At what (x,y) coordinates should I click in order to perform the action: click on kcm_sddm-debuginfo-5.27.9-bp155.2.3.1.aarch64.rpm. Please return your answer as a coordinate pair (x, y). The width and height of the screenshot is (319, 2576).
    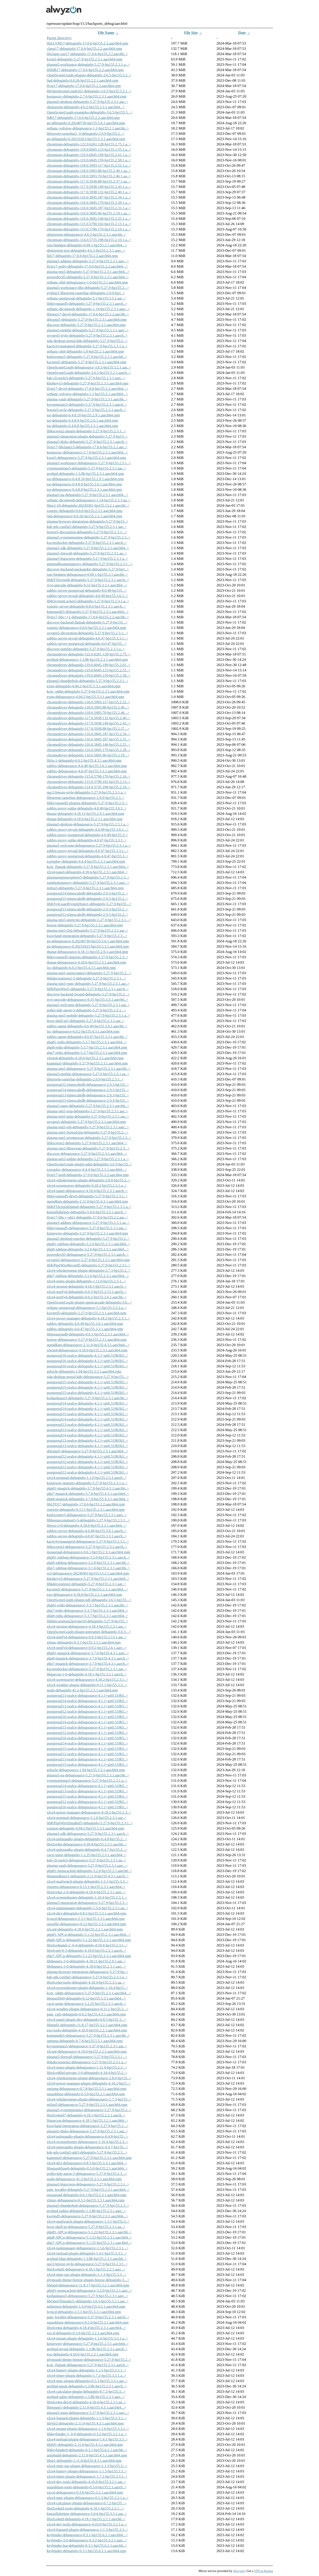
    Looking at the image, I should click on (88, 691).